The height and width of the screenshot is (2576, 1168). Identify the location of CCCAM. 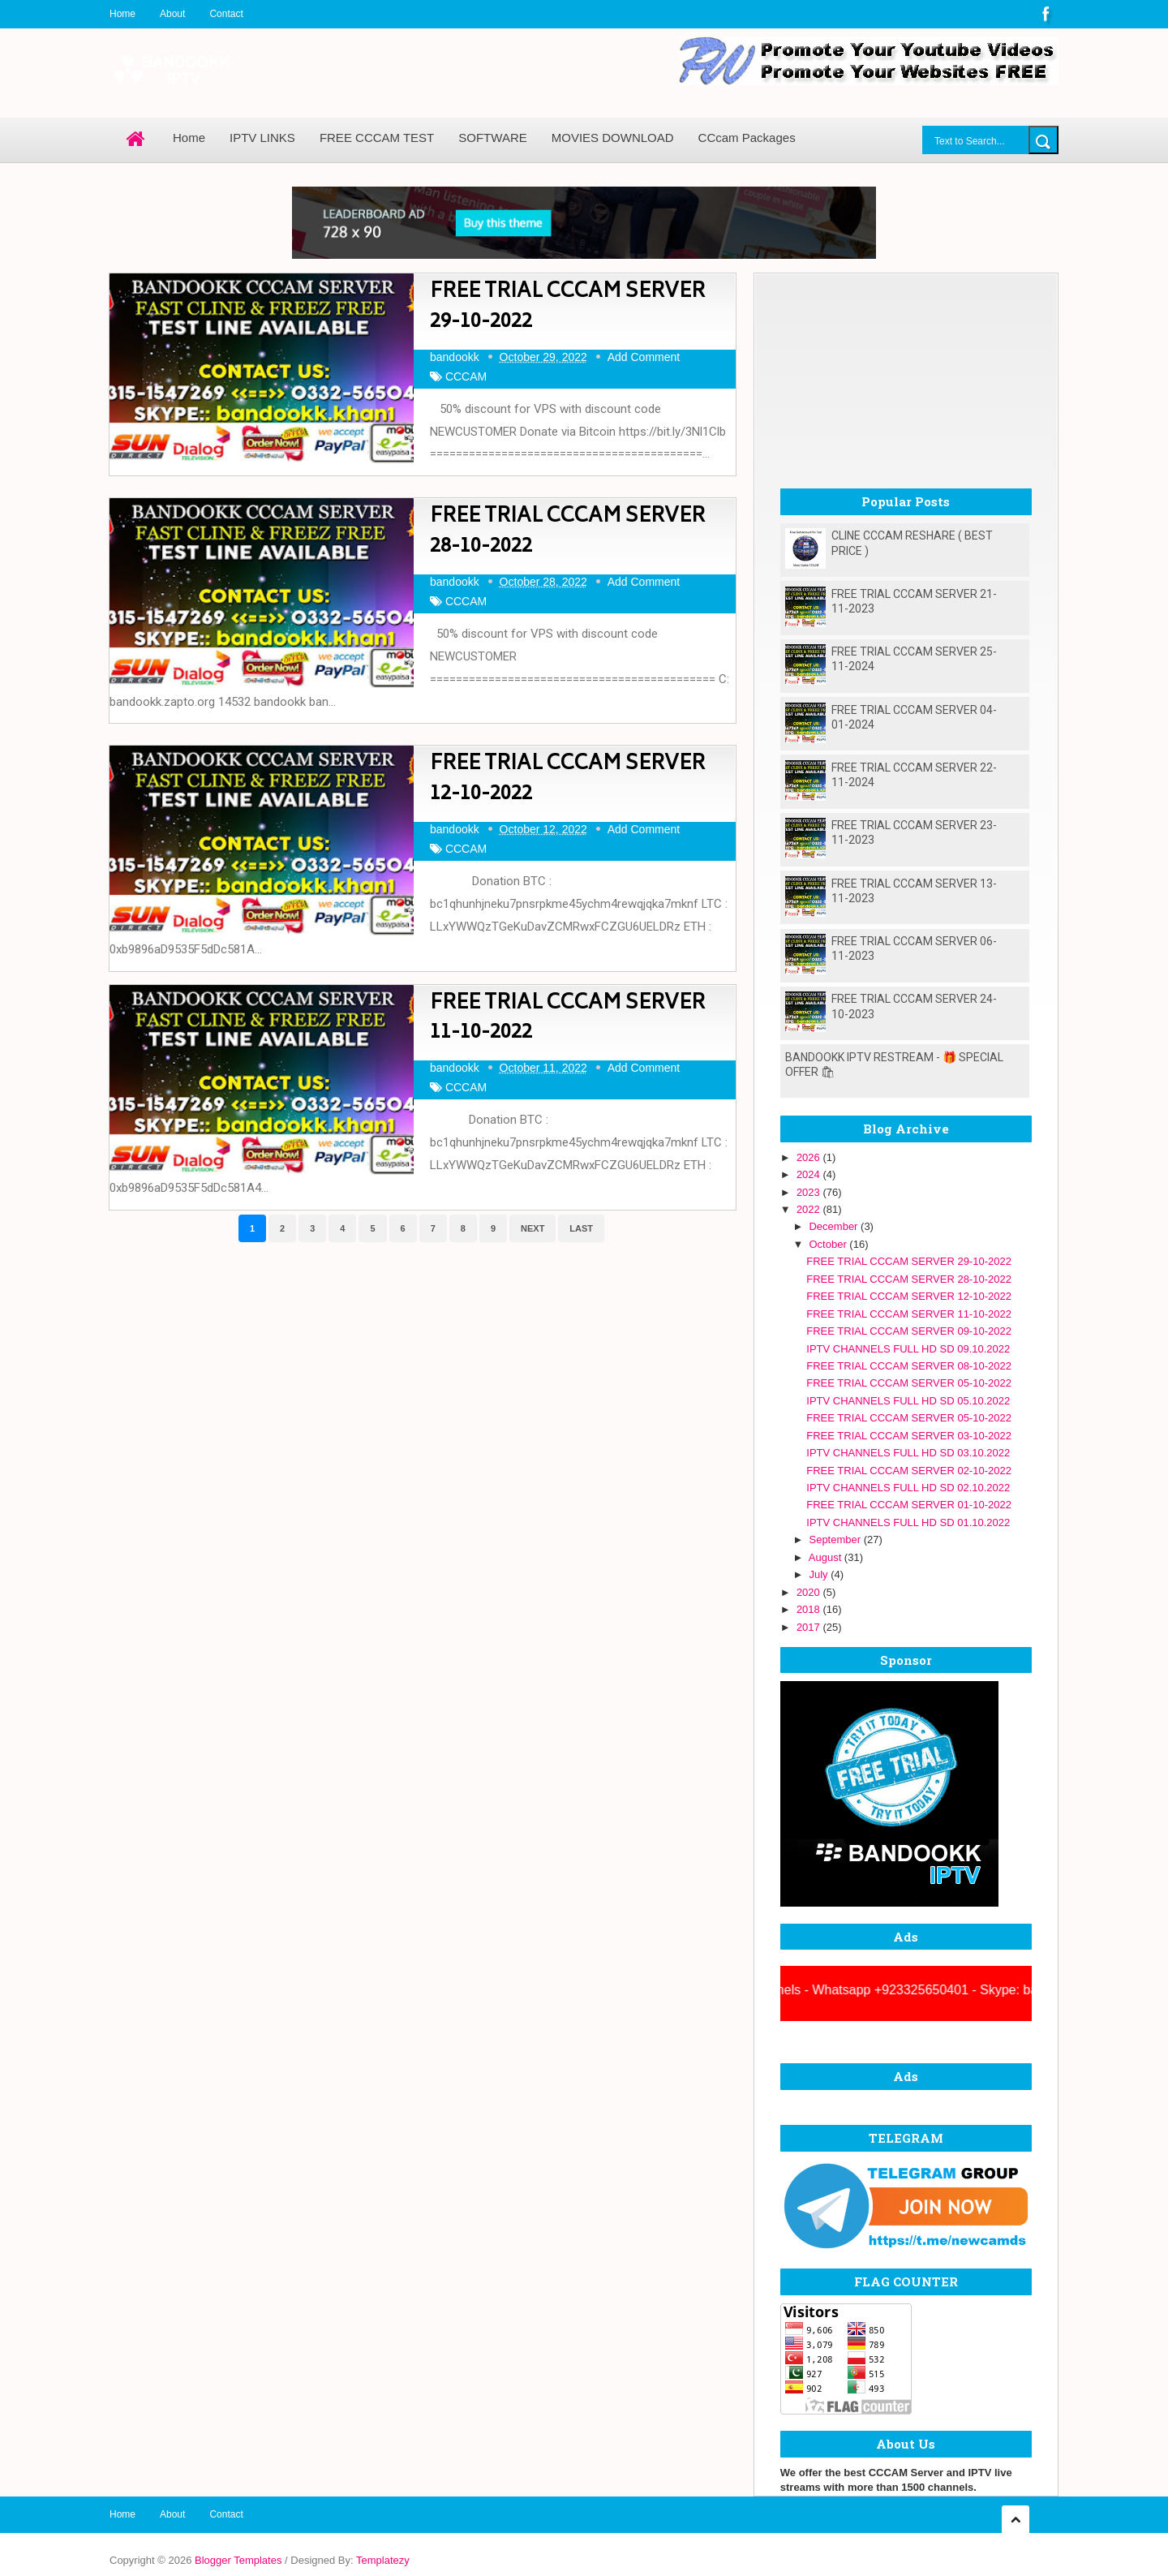
(466, 376).